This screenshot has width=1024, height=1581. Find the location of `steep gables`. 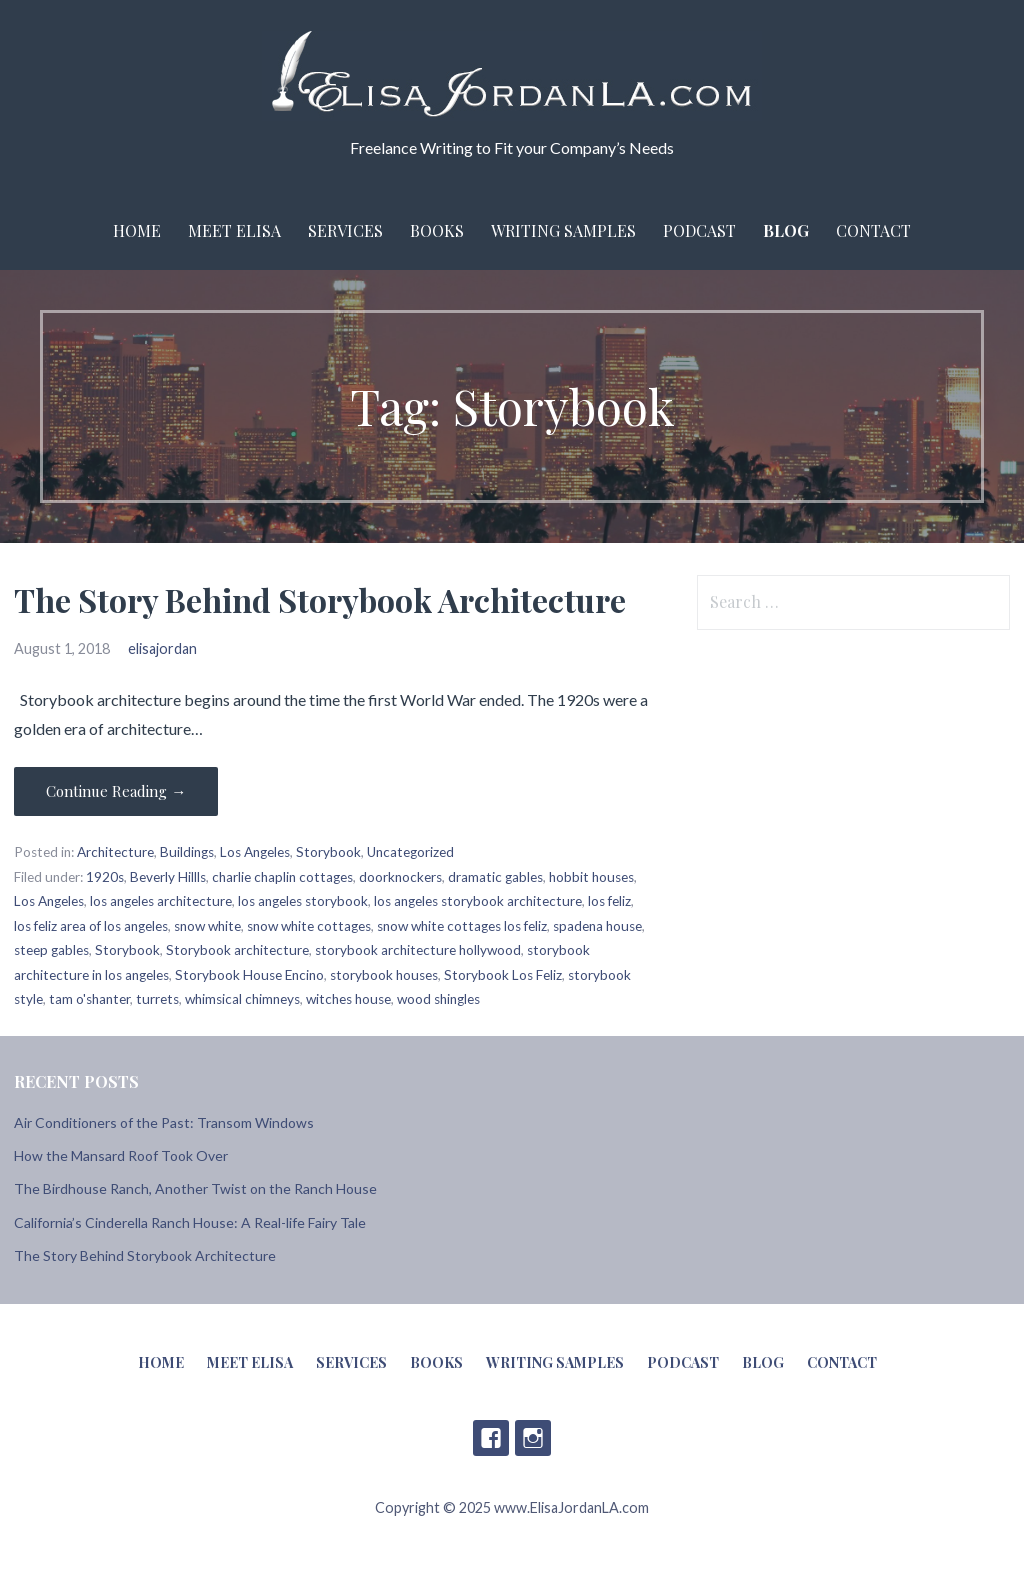

steep gables is located at coordinates (51, 950).